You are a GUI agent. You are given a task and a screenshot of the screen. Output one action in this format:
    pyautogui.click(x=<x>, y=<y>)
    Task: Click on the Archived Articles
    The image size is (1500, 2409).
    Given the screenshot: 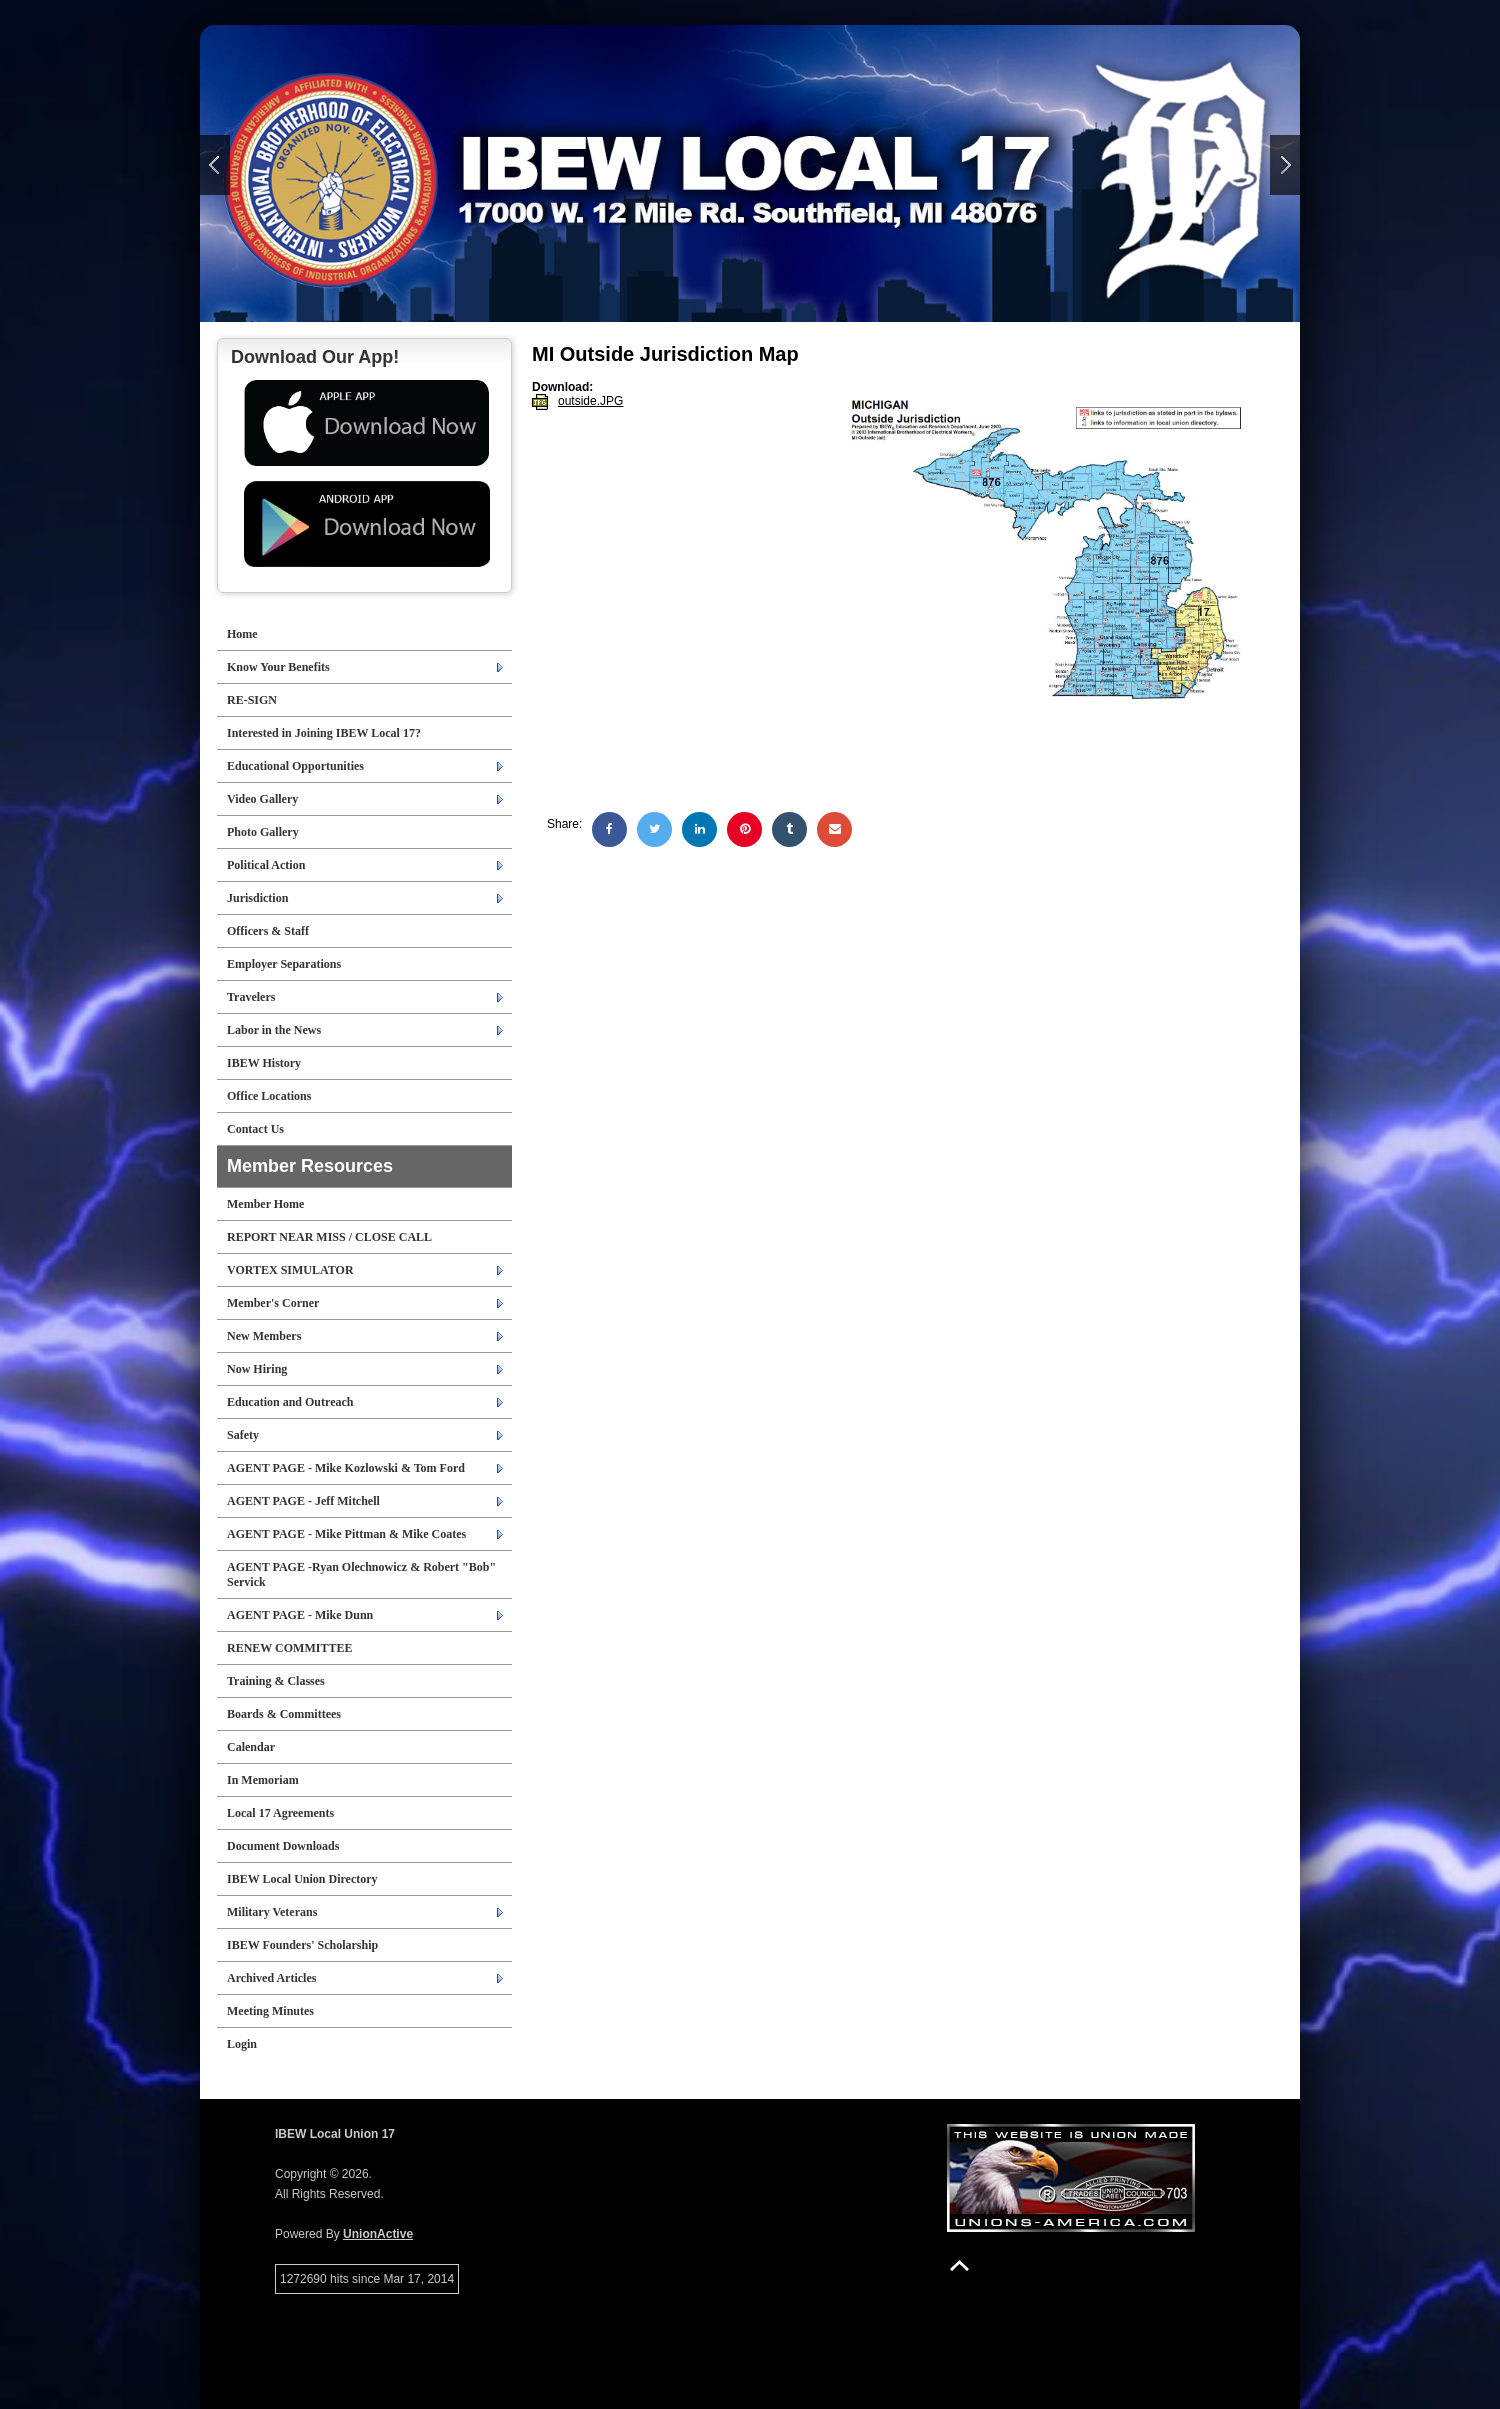 What is the action you would take?
    pyautogui.click(x=271, y=1978)
    